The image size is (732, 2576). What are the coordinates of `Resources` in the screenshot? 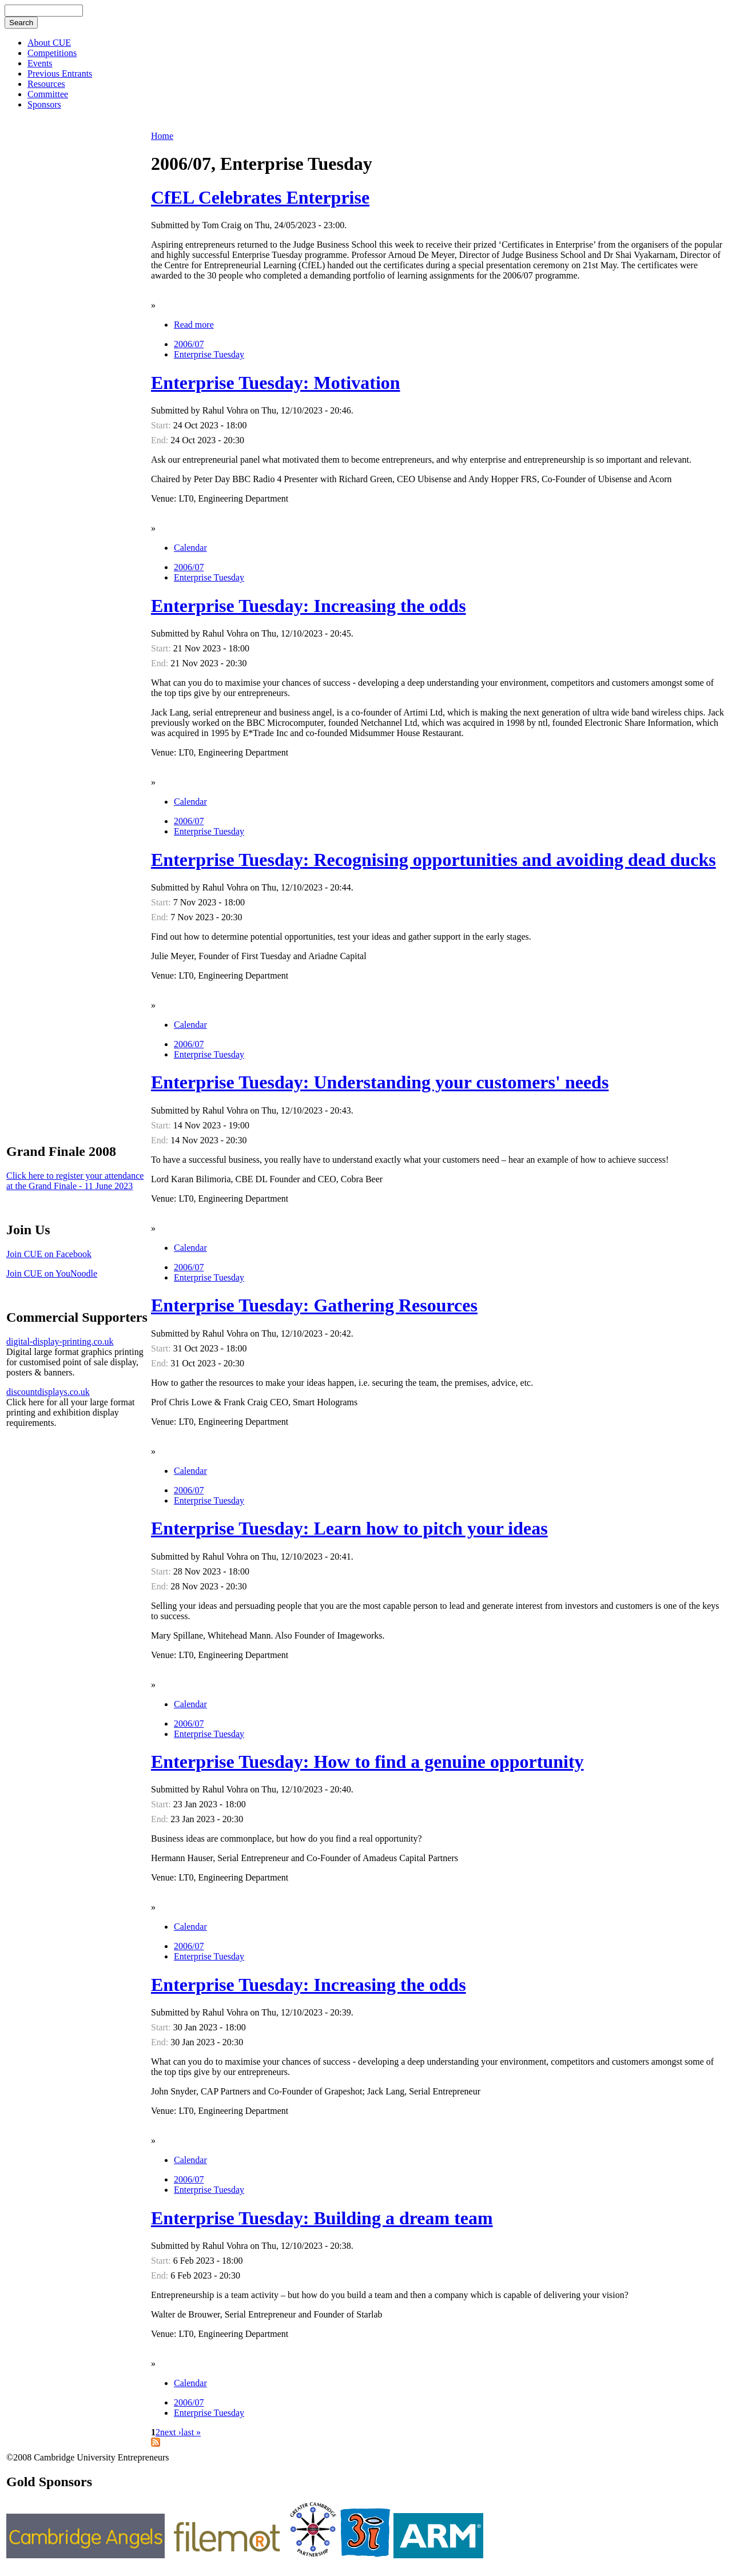 It's located at (46, 84).